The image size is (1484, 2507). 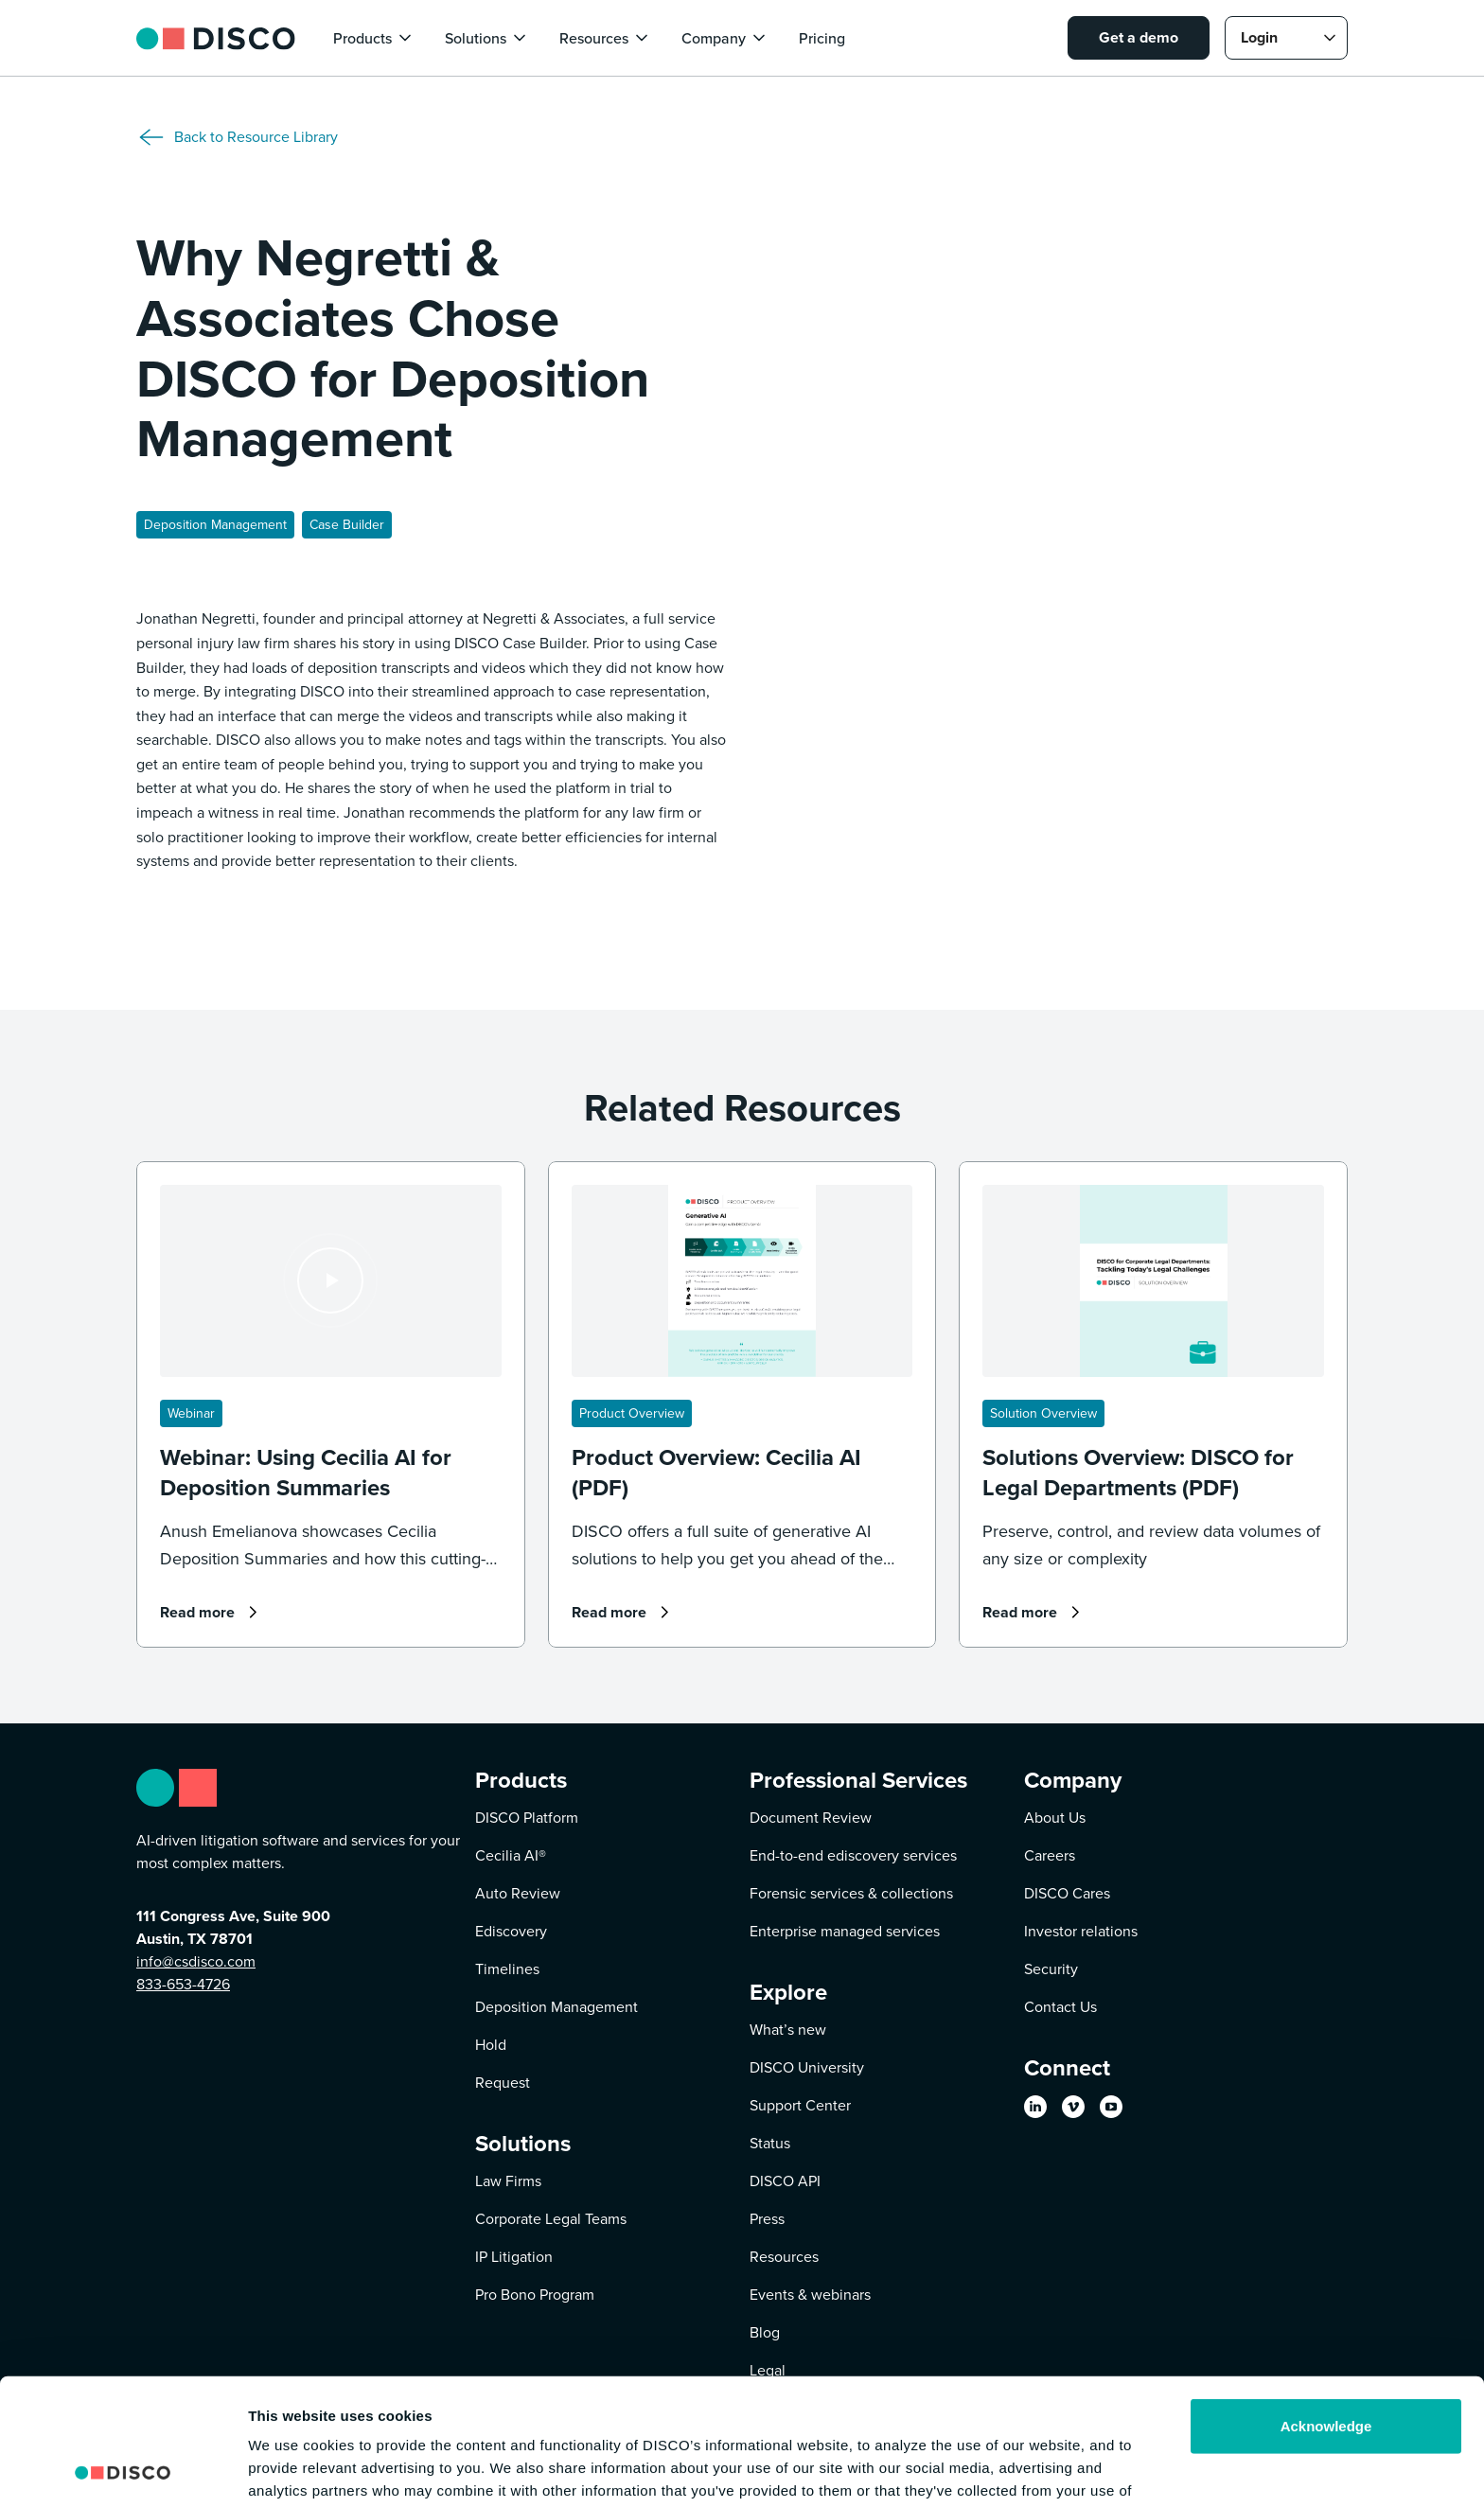 What do you see at coordinates (508, 2181) in the screenshot?
I see `Law Firms` at bounding box center [508, 2181].